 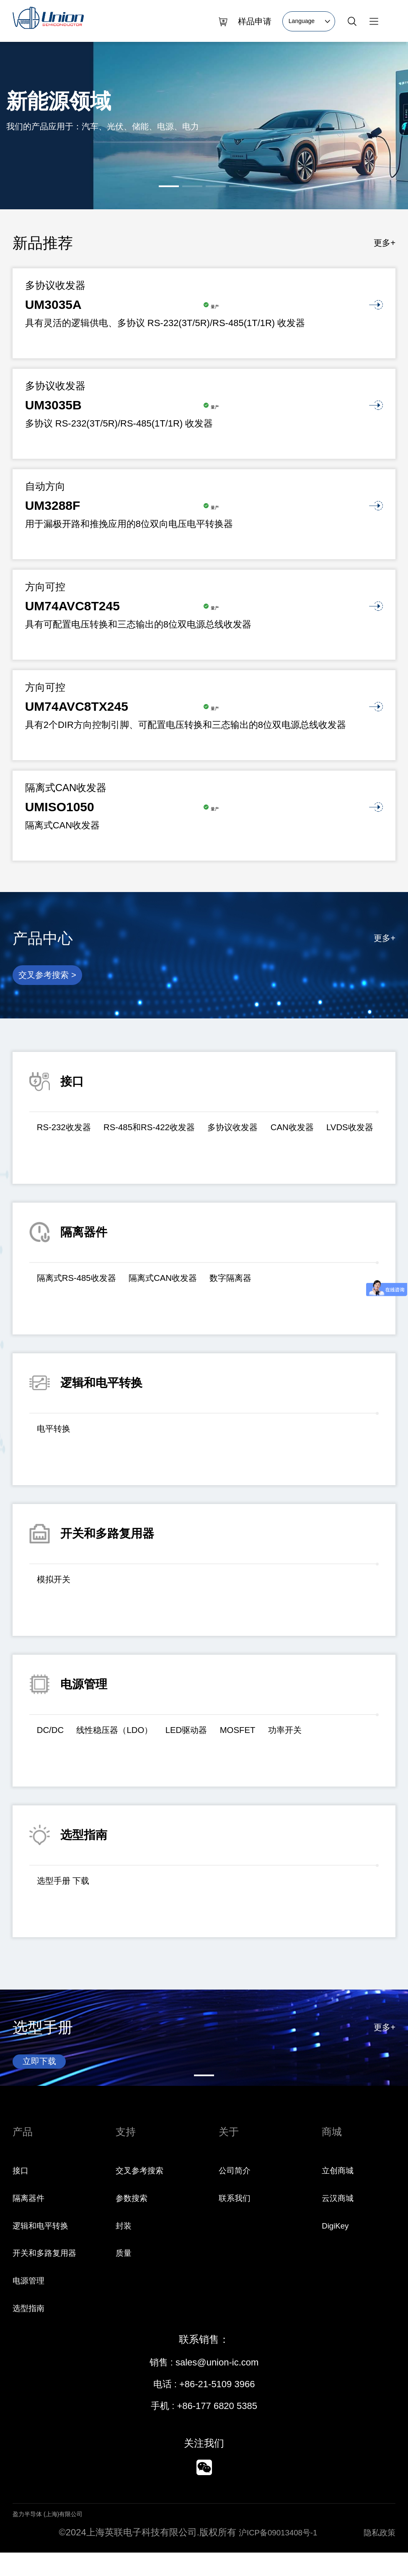 I want to click on 隔离式RS-485收发器, so click(x=85, y=1285).